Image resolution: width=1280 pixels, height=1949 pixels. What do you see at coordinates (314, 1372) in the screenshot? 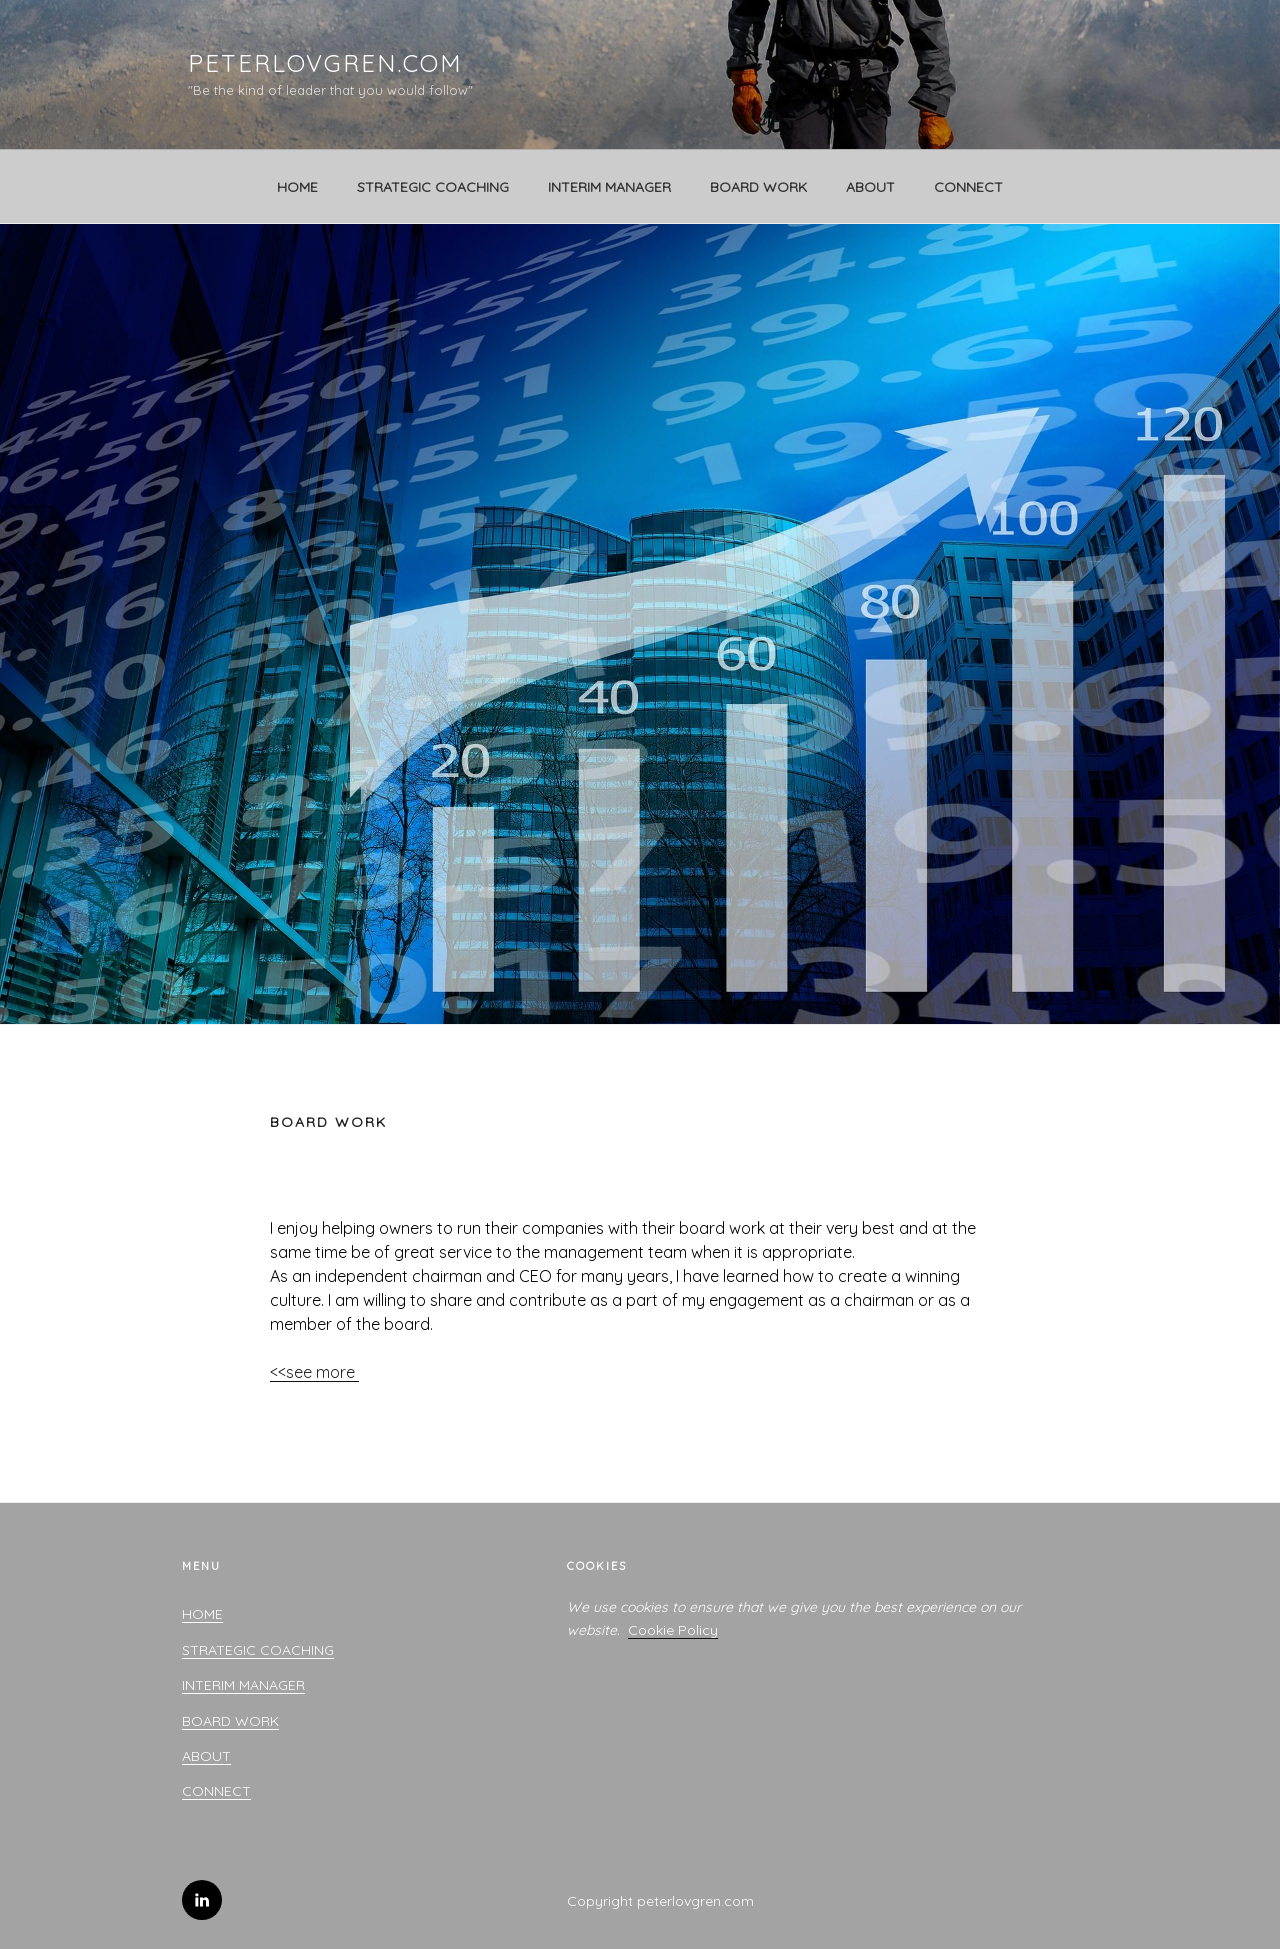
I see `<<see more` at bounding box center [314, 1372].